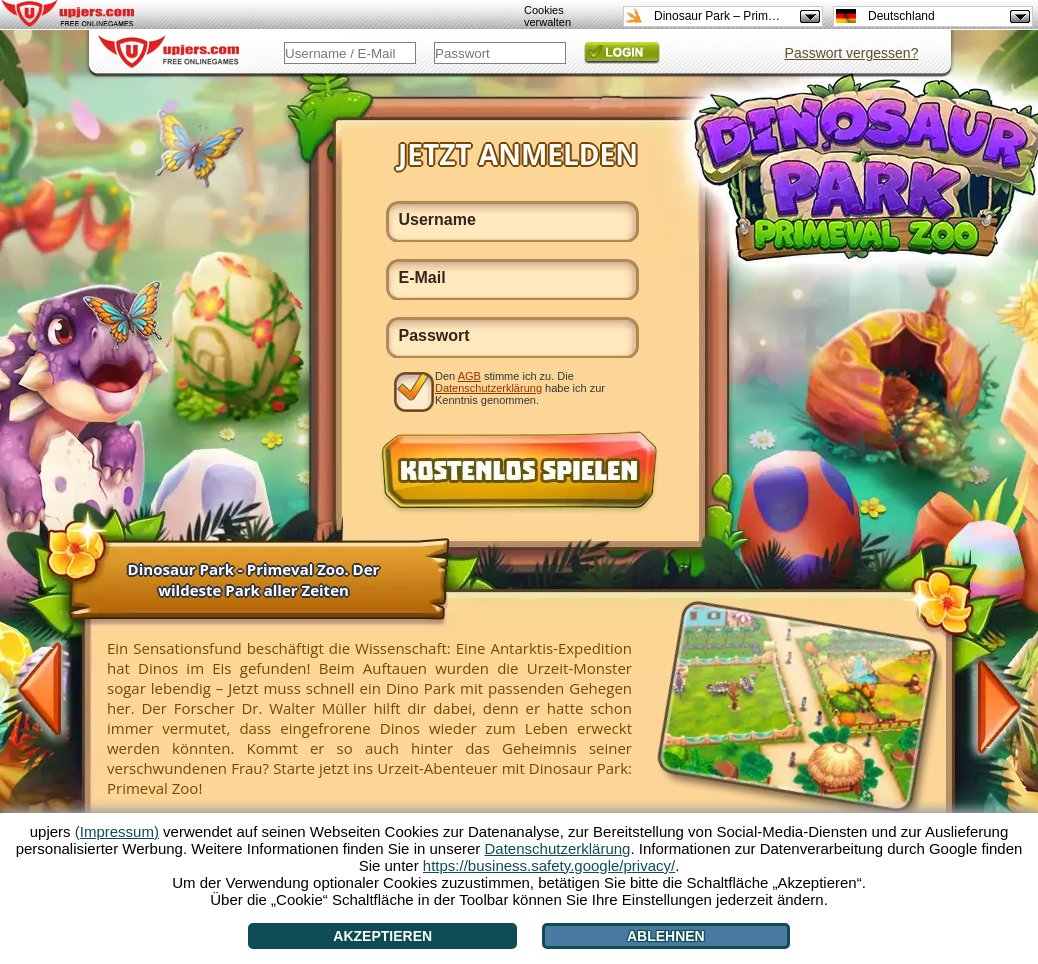 The image size is (1038, 964). I want to click on AGB, so click(469, 376).